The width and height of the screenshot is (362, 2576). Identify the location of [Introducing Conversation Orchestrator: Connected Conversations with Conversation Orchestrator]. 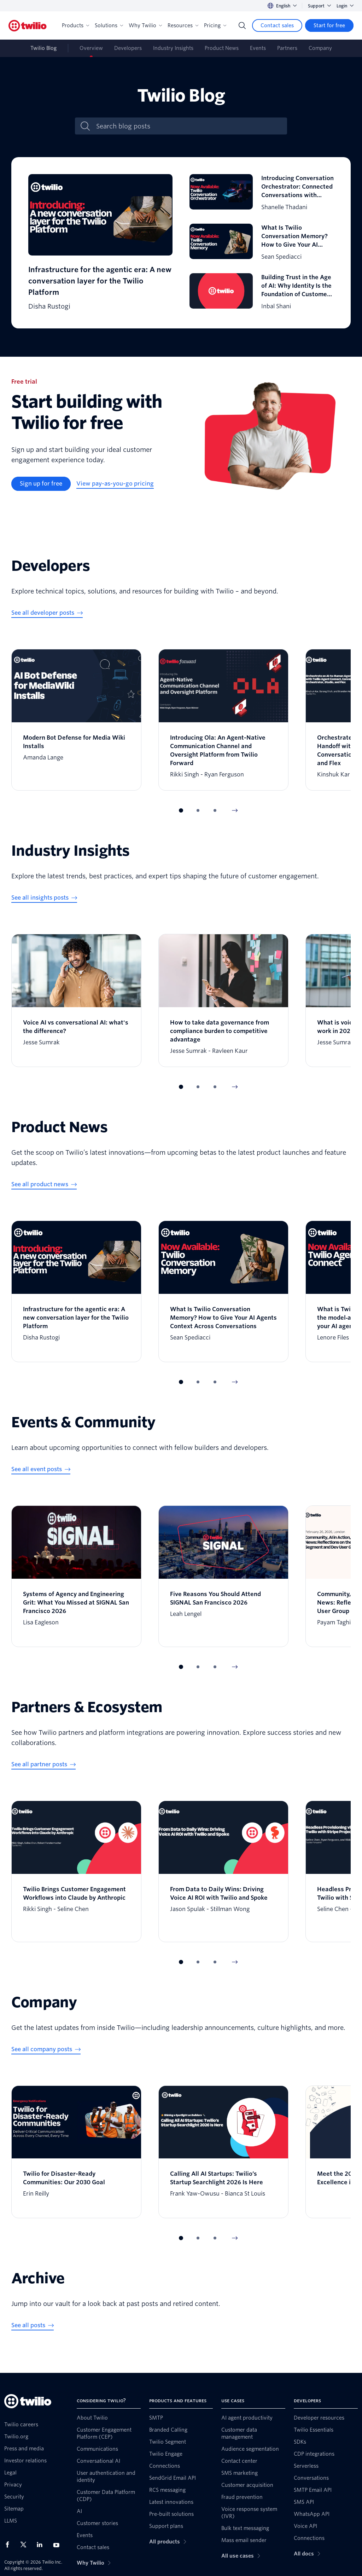
(261, 193).